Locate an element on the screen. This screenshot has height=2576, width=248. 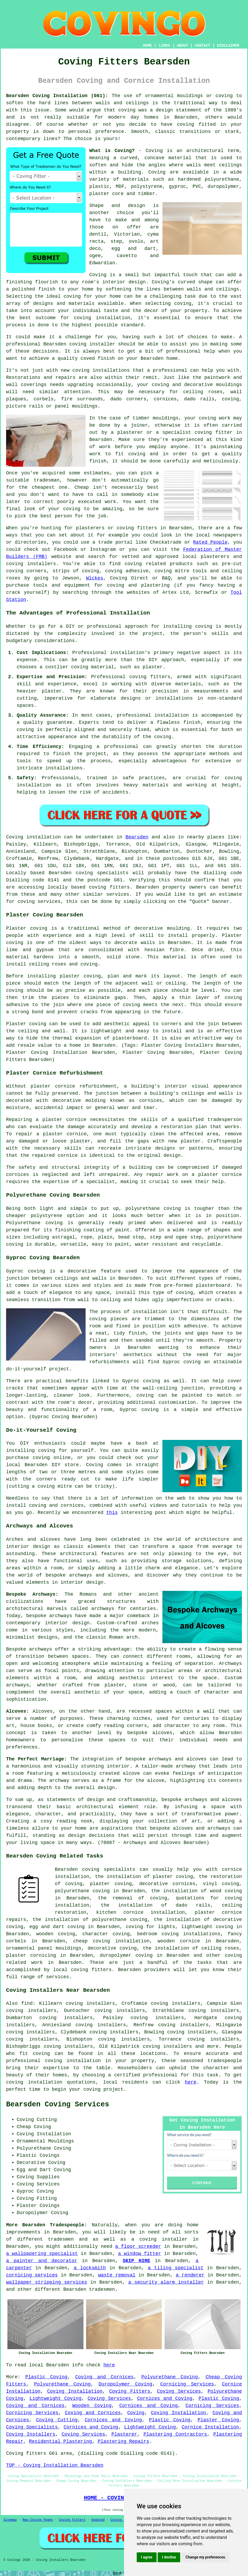
Coving Cutting is located at coordinates (57, 2420).